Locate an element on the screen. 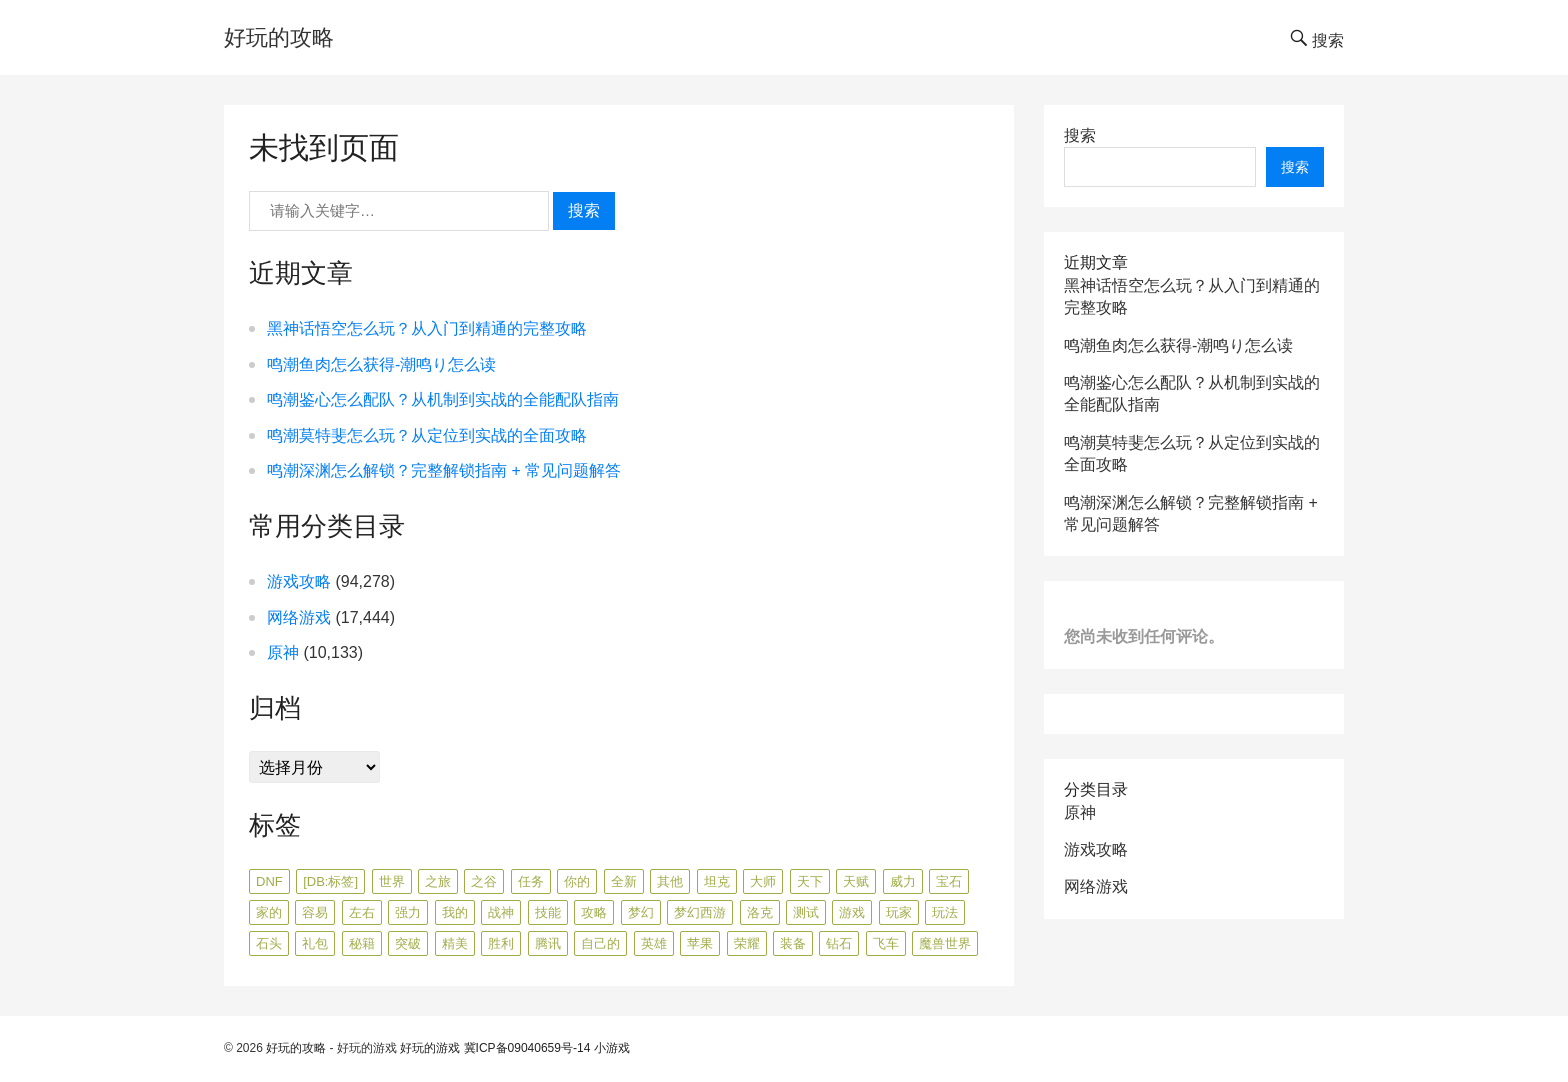  强力 [强力 (719 项)] is located at coordinates (408, 912).